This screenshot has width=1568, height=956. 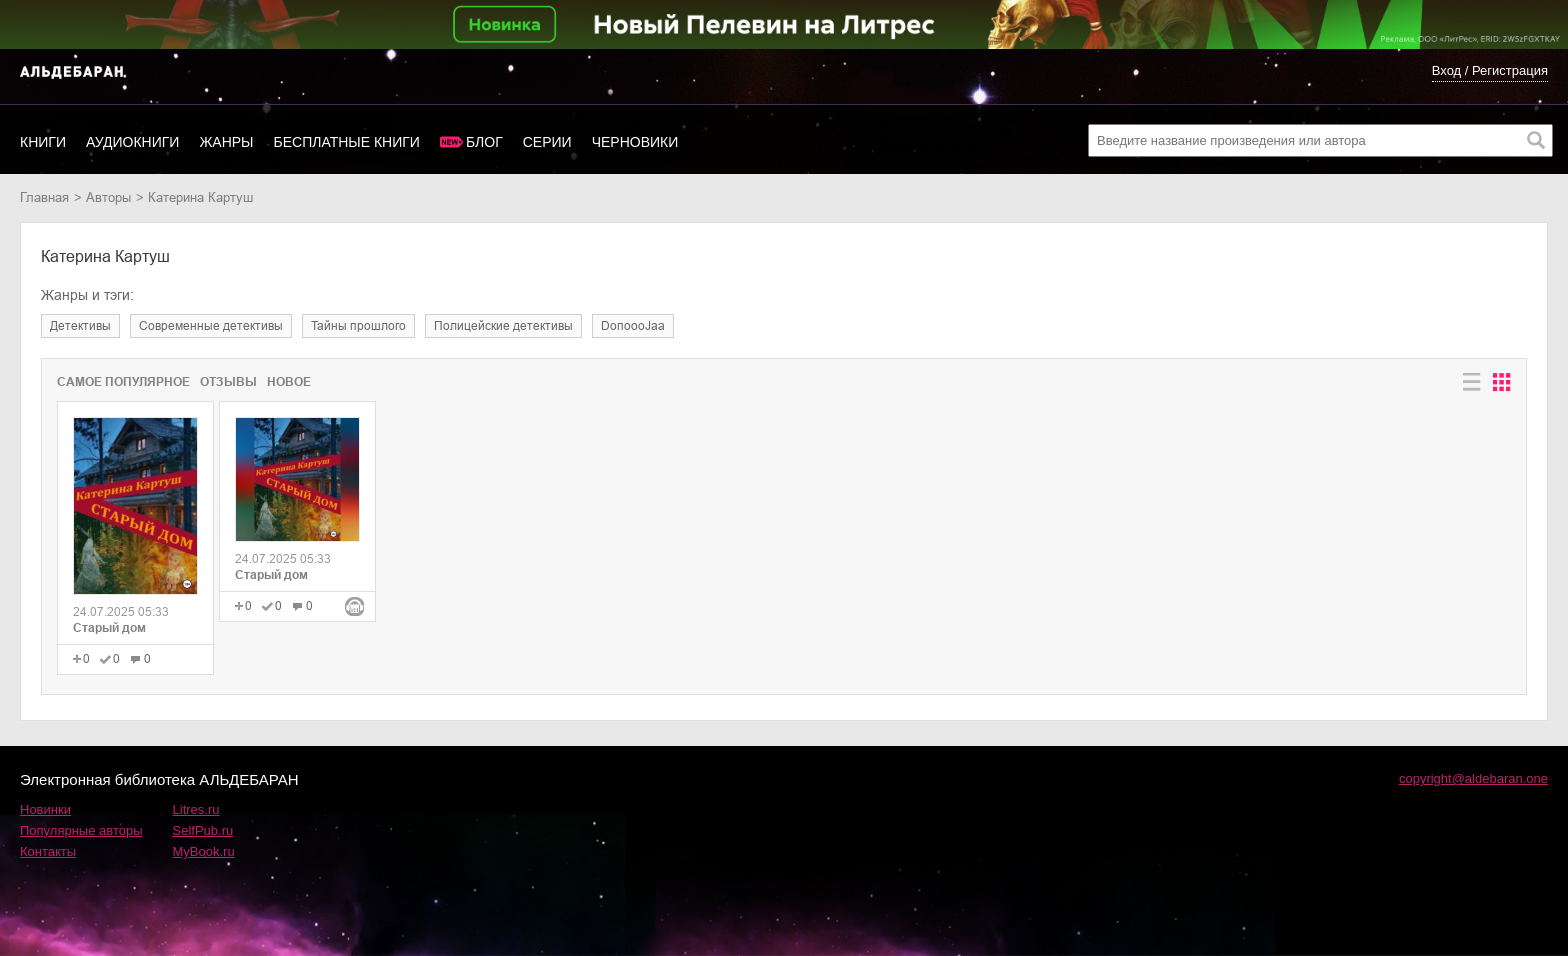 I want to click on Авторы, so click(x=108, y=197).